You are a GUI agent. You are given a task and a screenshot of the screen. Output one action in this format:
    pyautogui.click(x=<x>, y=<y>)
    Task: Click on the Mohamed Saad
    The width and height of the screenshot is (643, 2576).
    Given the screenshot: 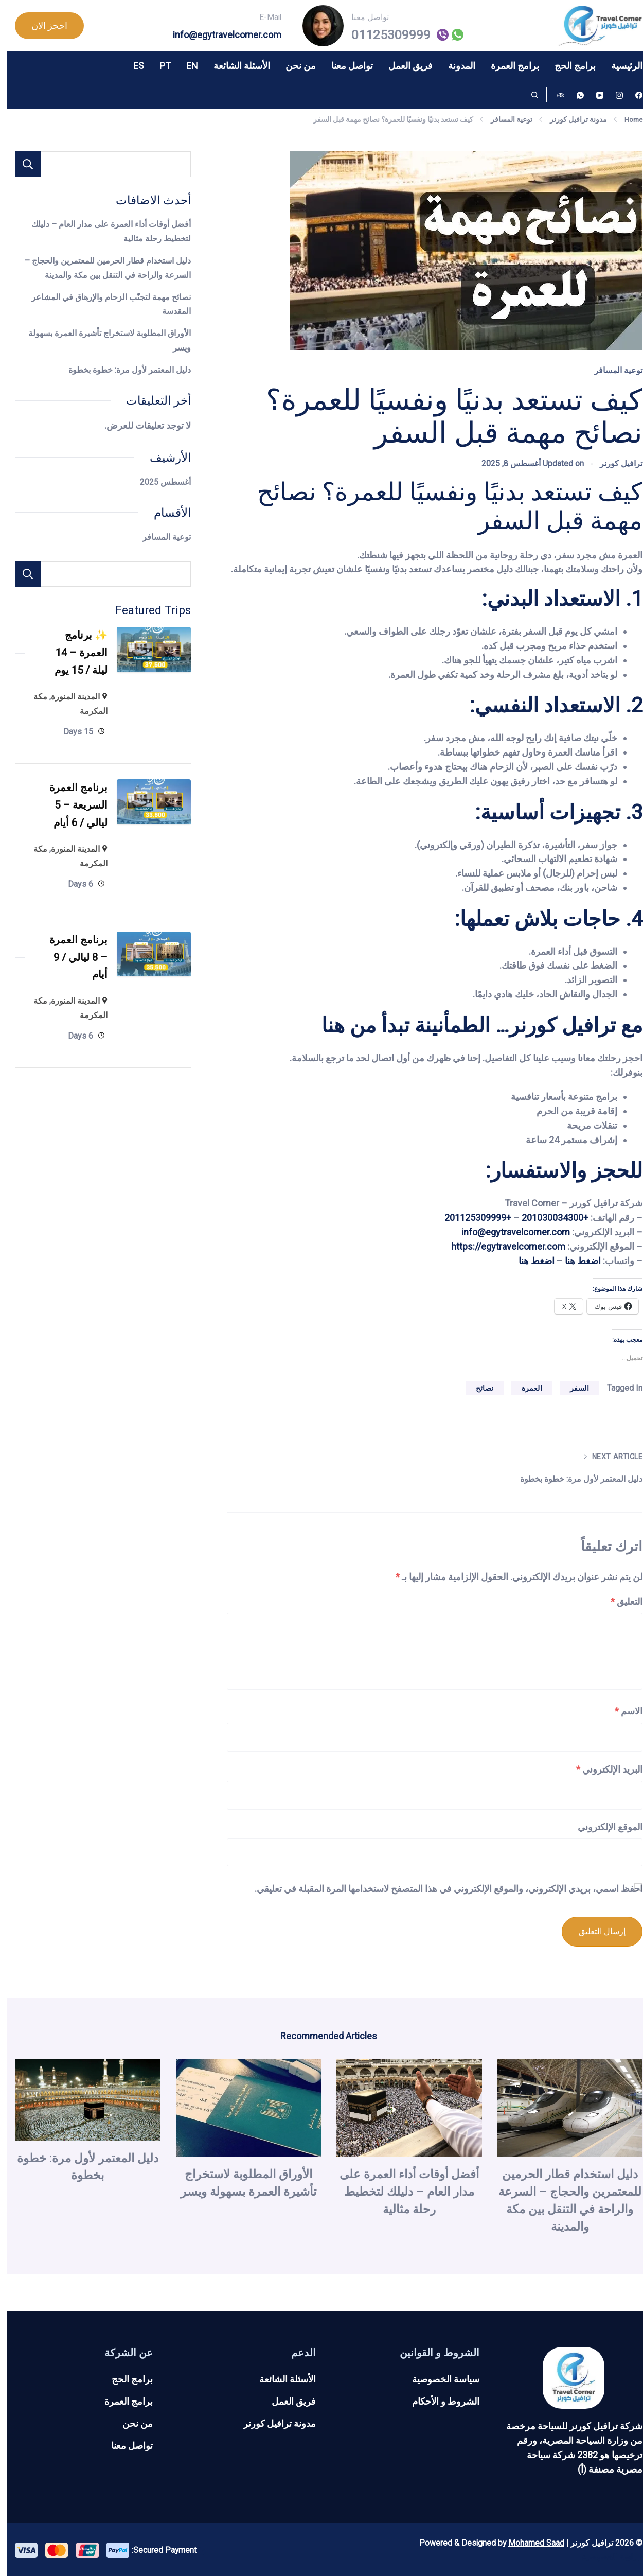 What is the action you would take?
    pyautogui.click(x=529, y=2541)
    